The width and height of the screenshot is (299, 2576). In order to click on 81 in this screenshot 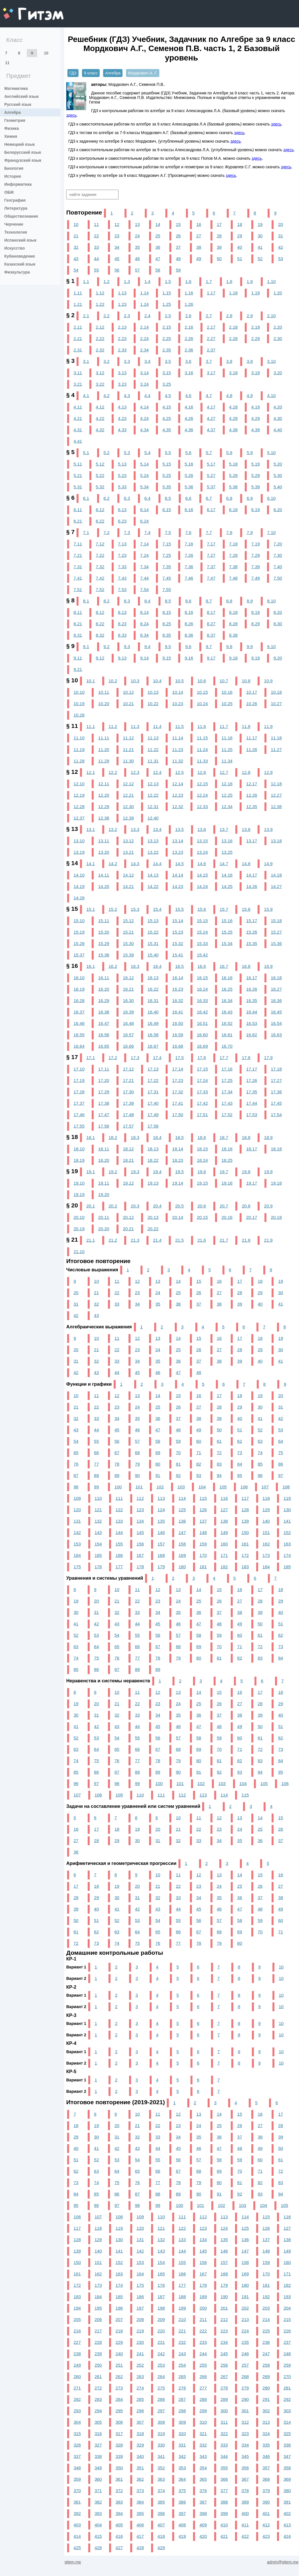, I will do `click(178, 1464)`.